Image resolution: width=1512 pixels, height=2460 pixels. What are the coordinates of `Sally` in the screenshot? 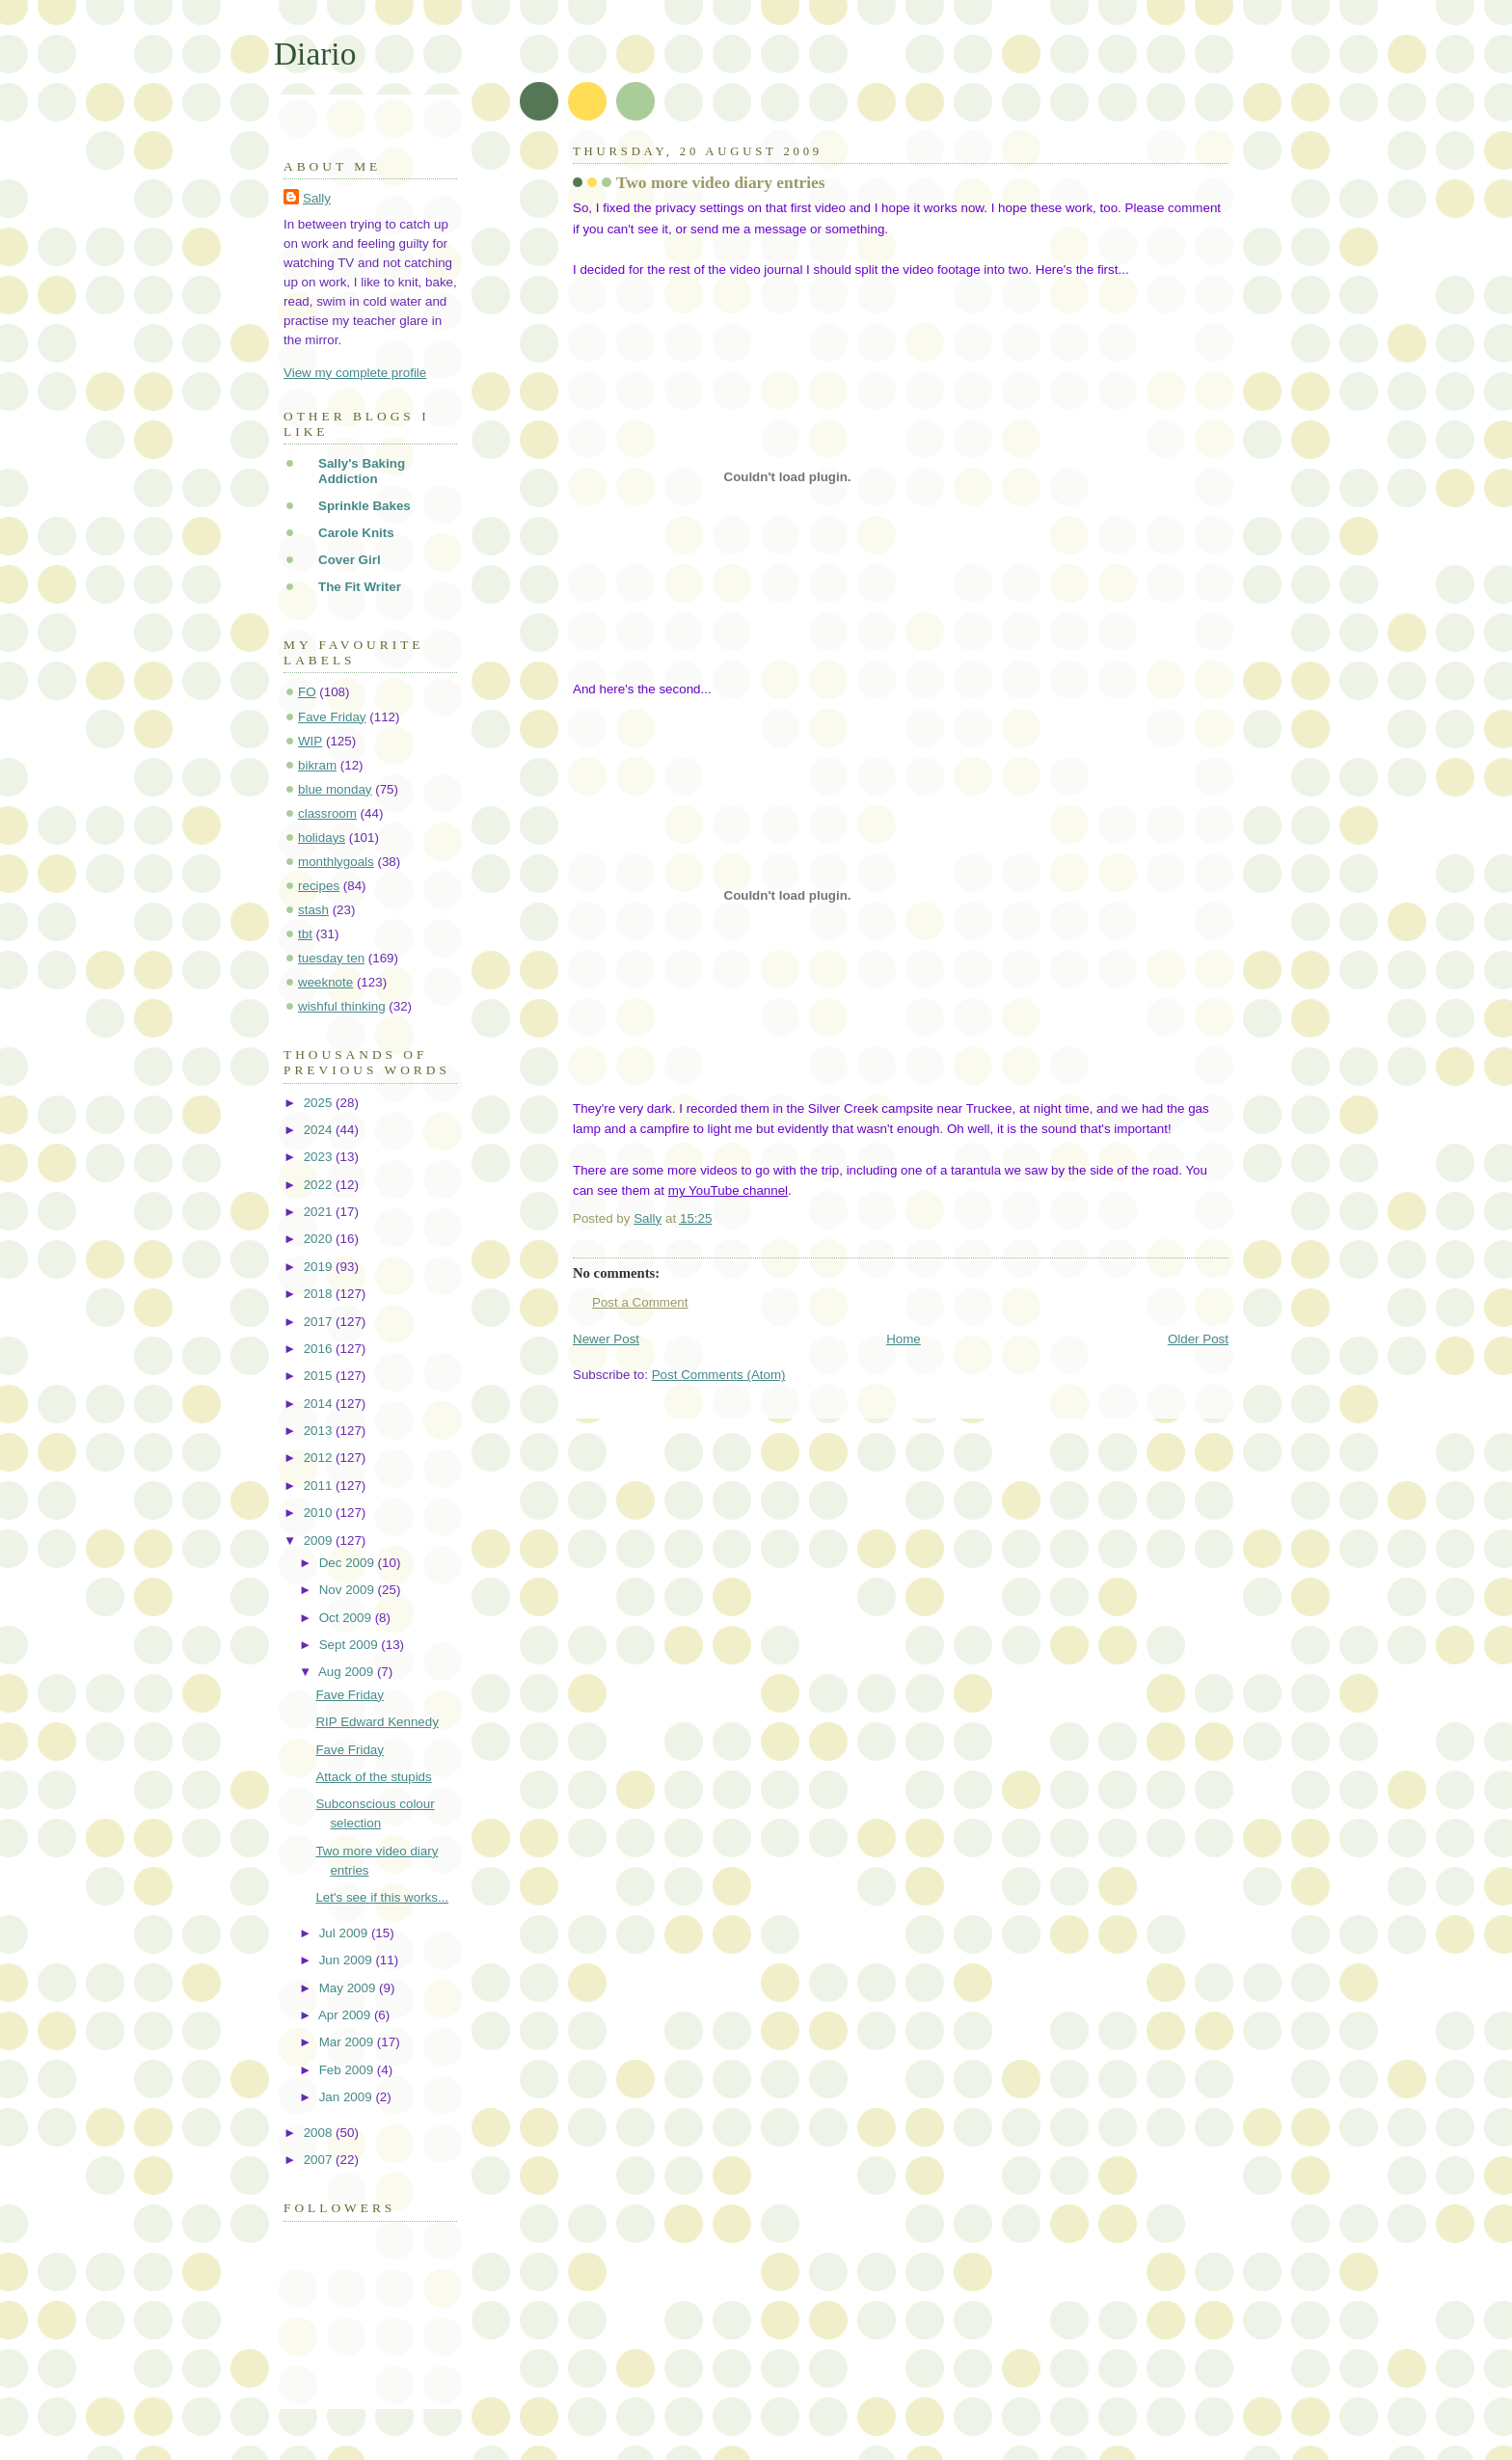 It's located at (317, 198).